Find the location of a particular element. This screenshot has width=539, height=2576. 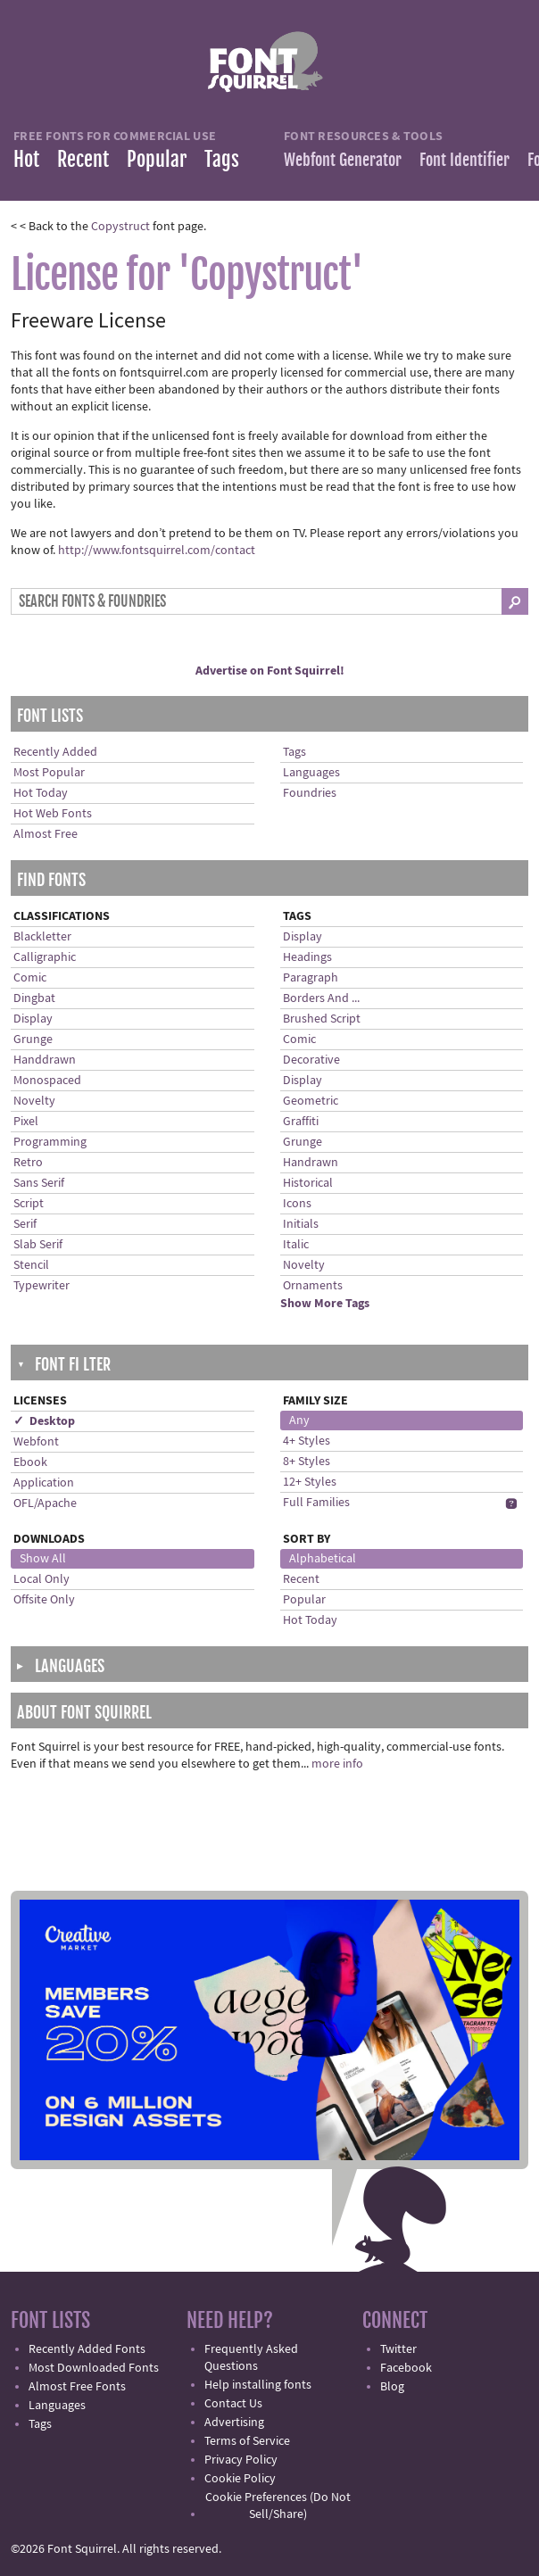

Paragraph is located at coordinates (310, 978).